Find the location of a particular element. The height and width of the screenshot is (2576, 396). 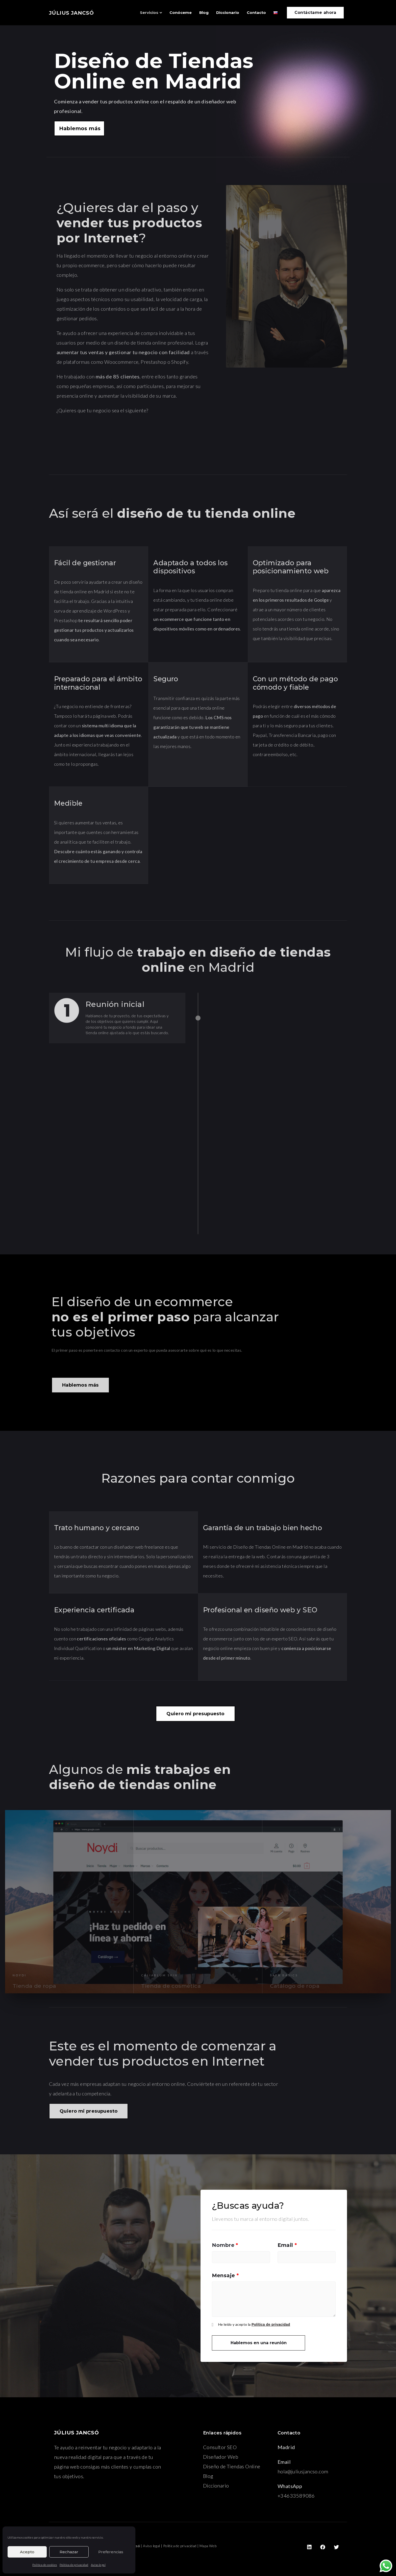

Blog is located at coordinates (204, 12).